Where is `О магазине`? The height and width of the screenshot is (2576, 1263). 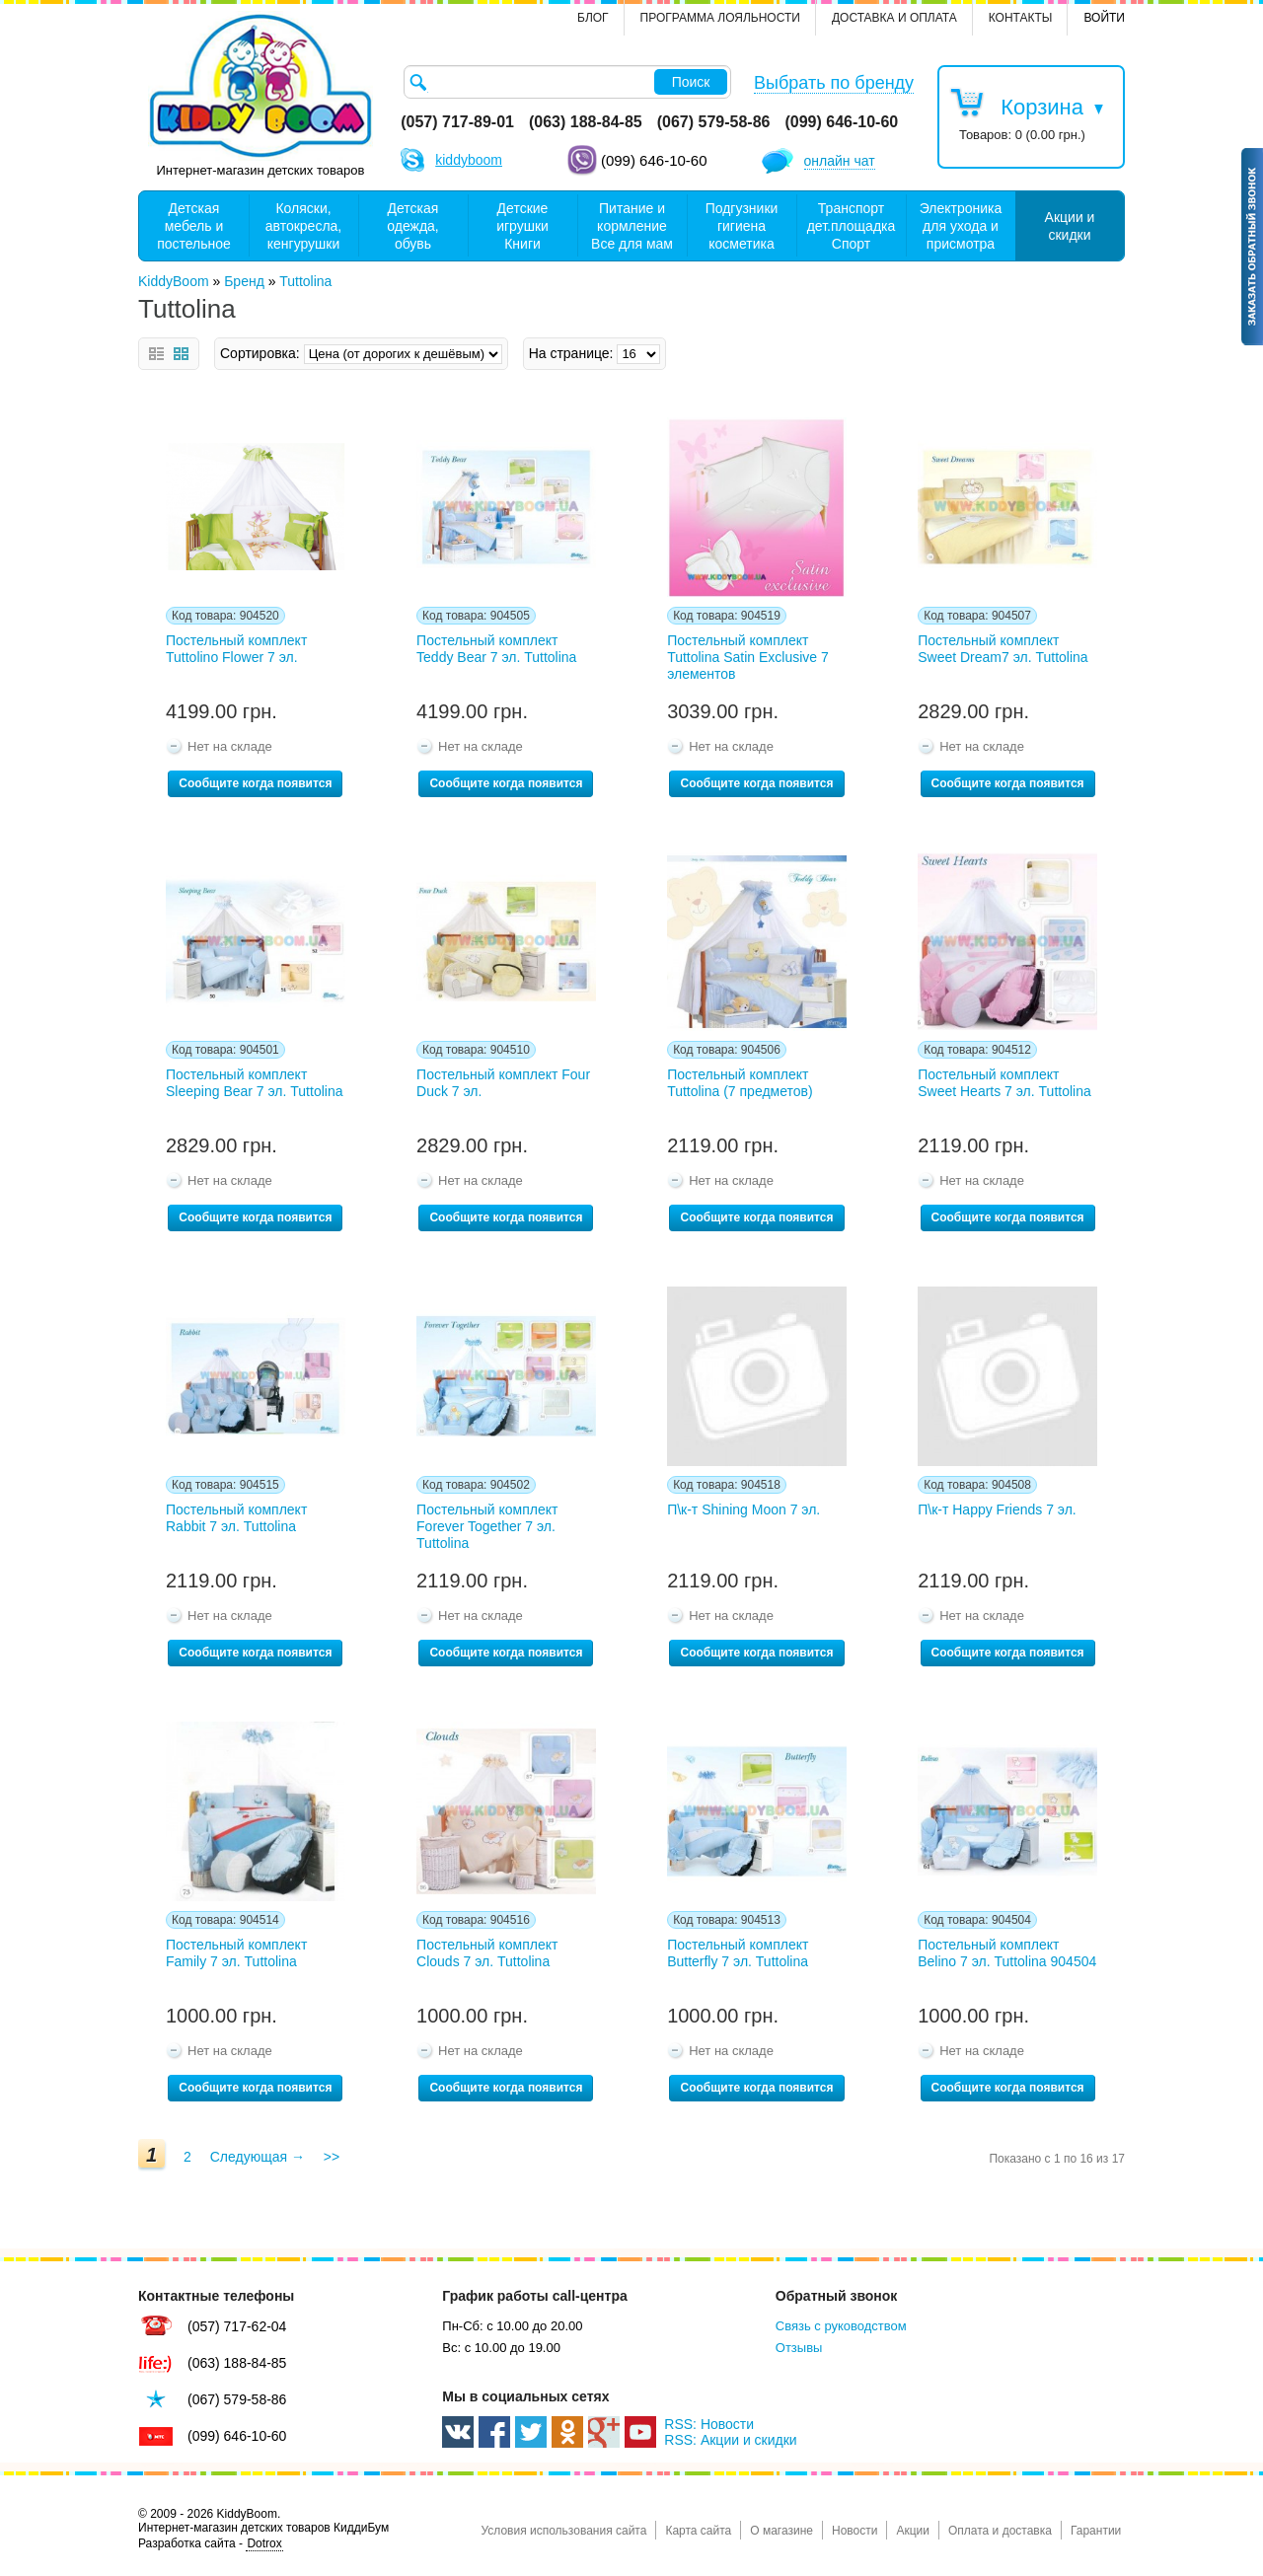
О магазине is located at coordinates (781, 2531).